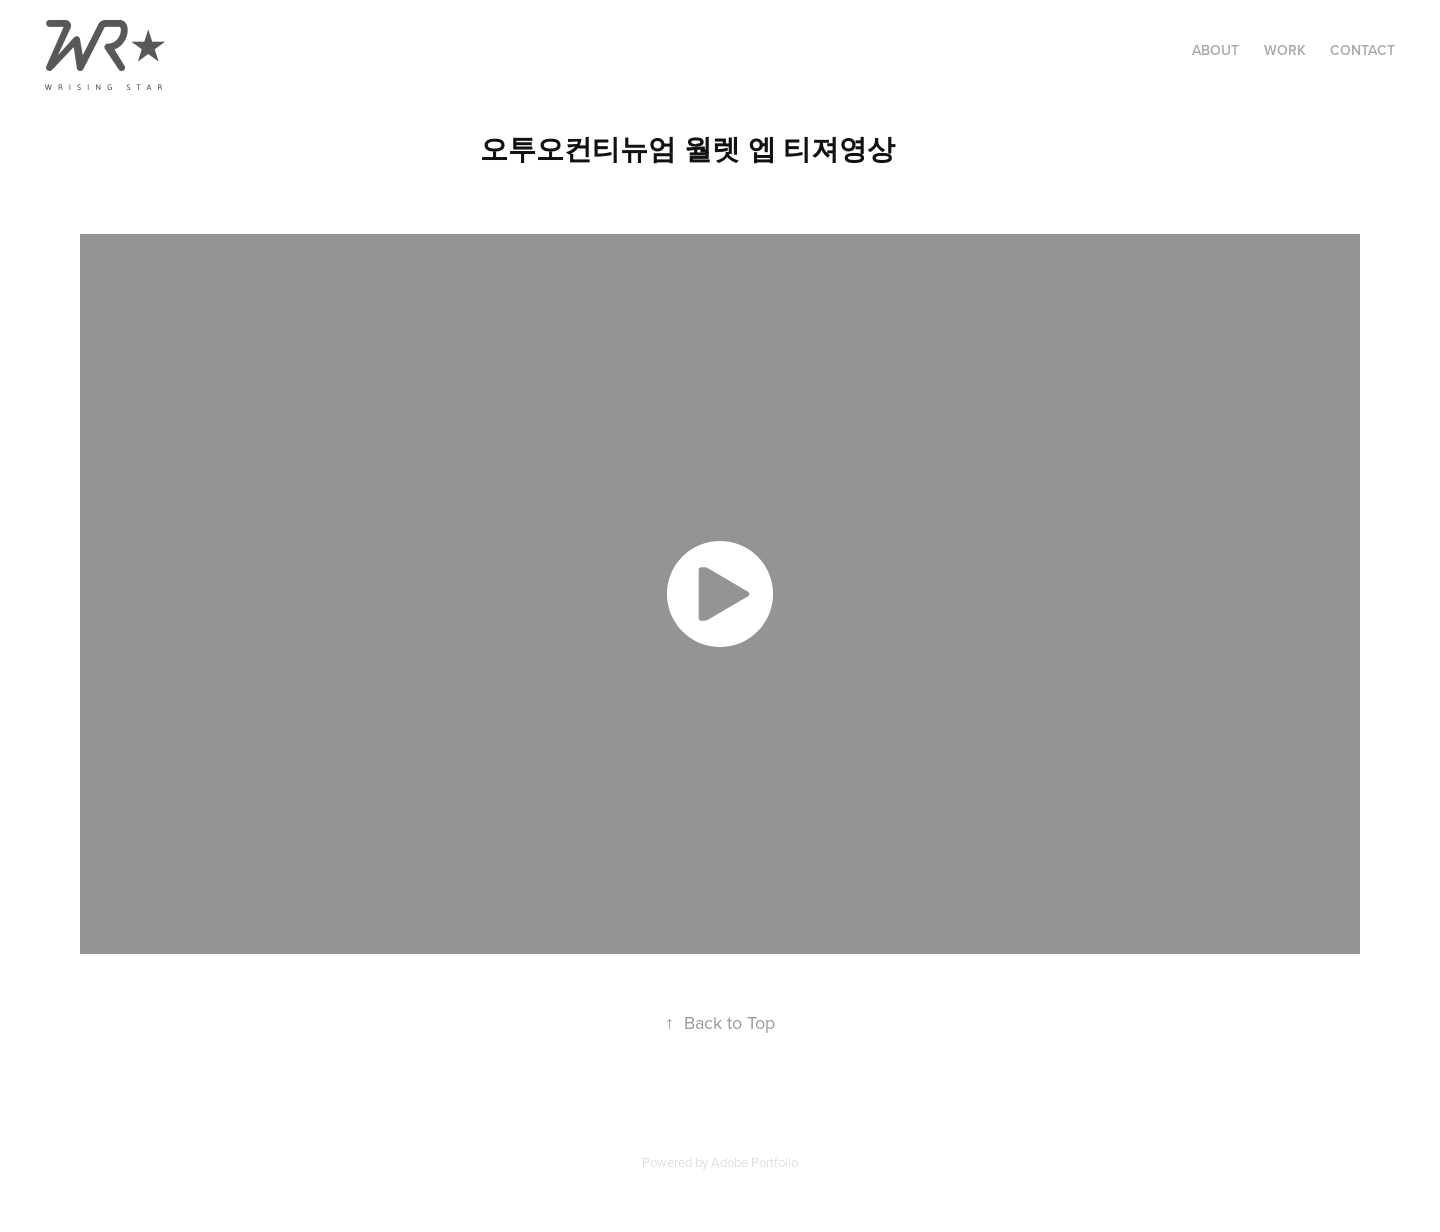 Image resolution: width=1440 pixels, height=1232 pixels. What do you see at coordinates (754, 1162) in the screenshot?
I see `Adobe Portfolio` at bounding box center [754, 1162].